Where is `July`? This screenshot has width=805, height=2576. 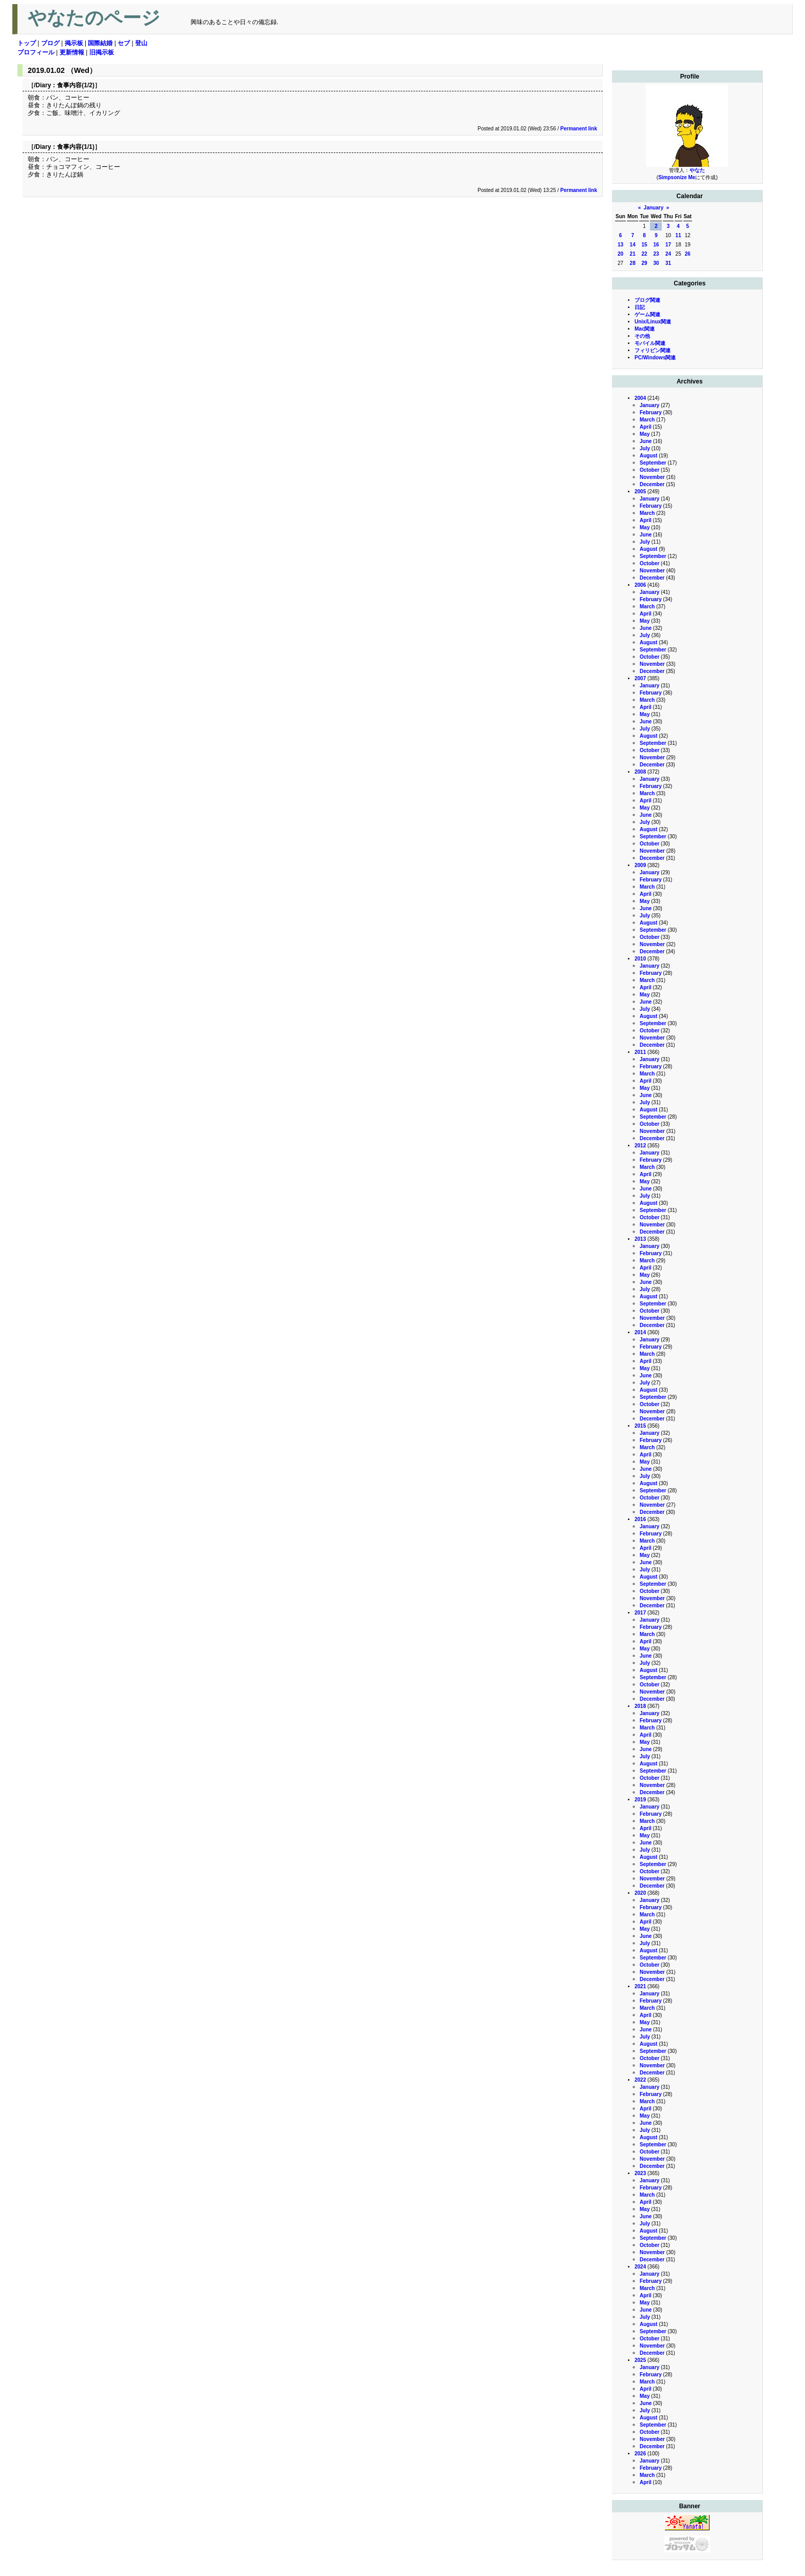
July is located at coordinates (645, 448).